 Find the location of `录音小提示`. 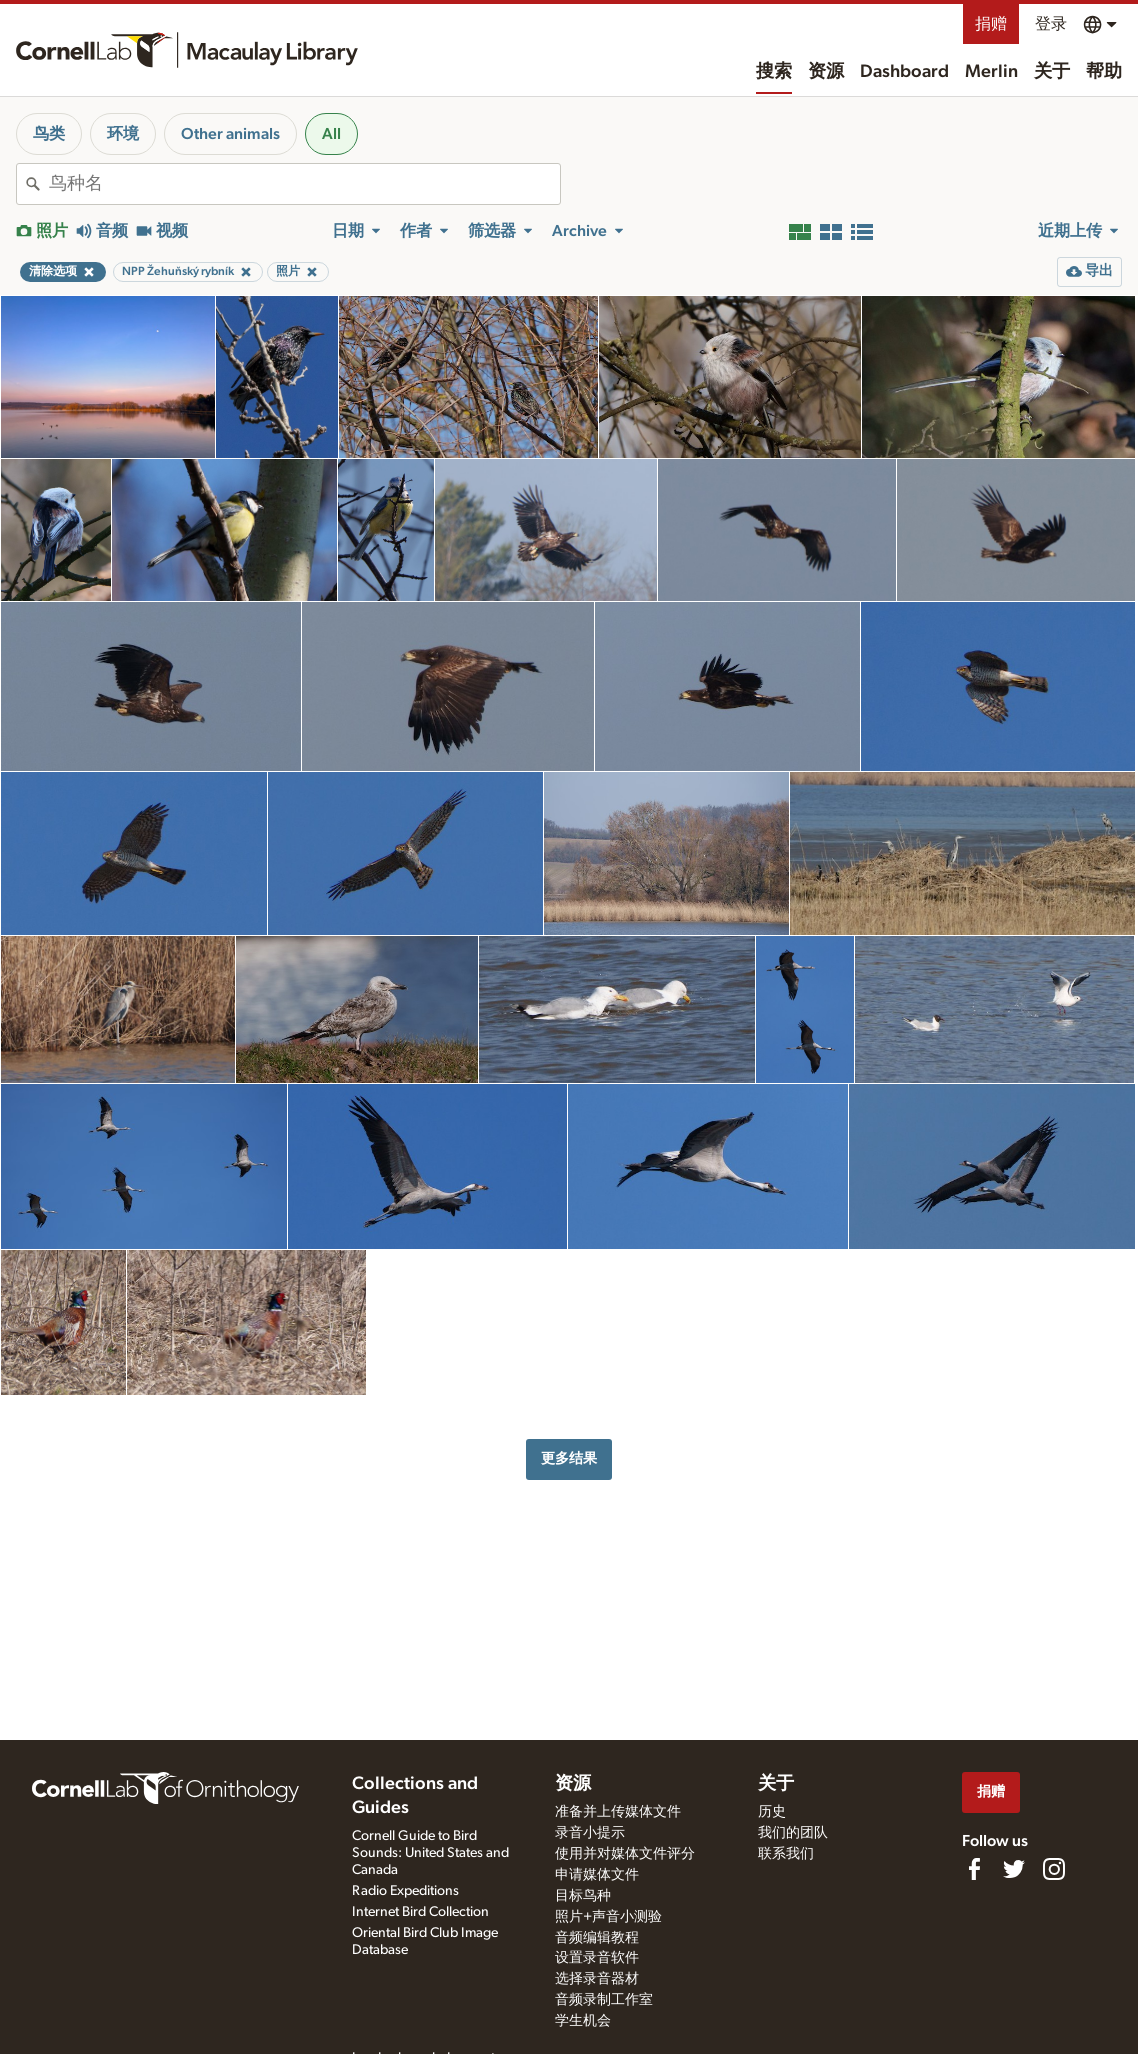

录音小提示 is located at coordinates (590, 1833).